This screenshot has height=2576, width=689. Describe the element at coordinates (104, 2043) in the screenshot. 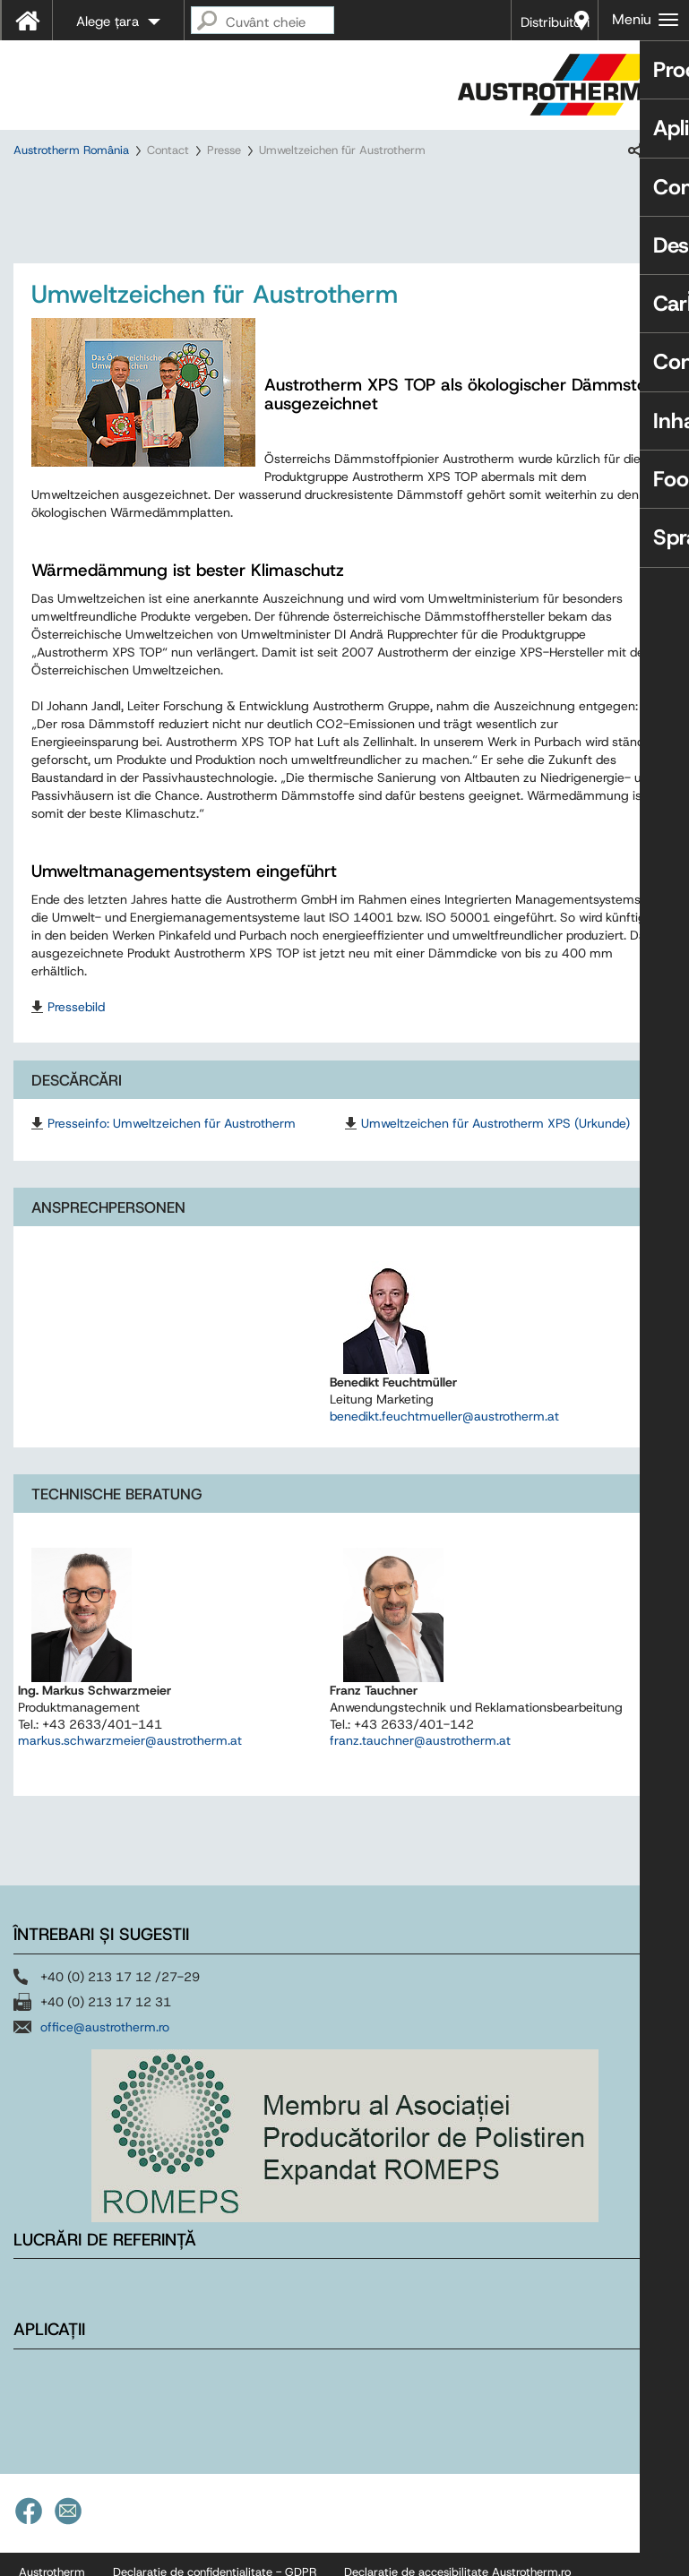

I see `office@austrotherm.ro` at that location.